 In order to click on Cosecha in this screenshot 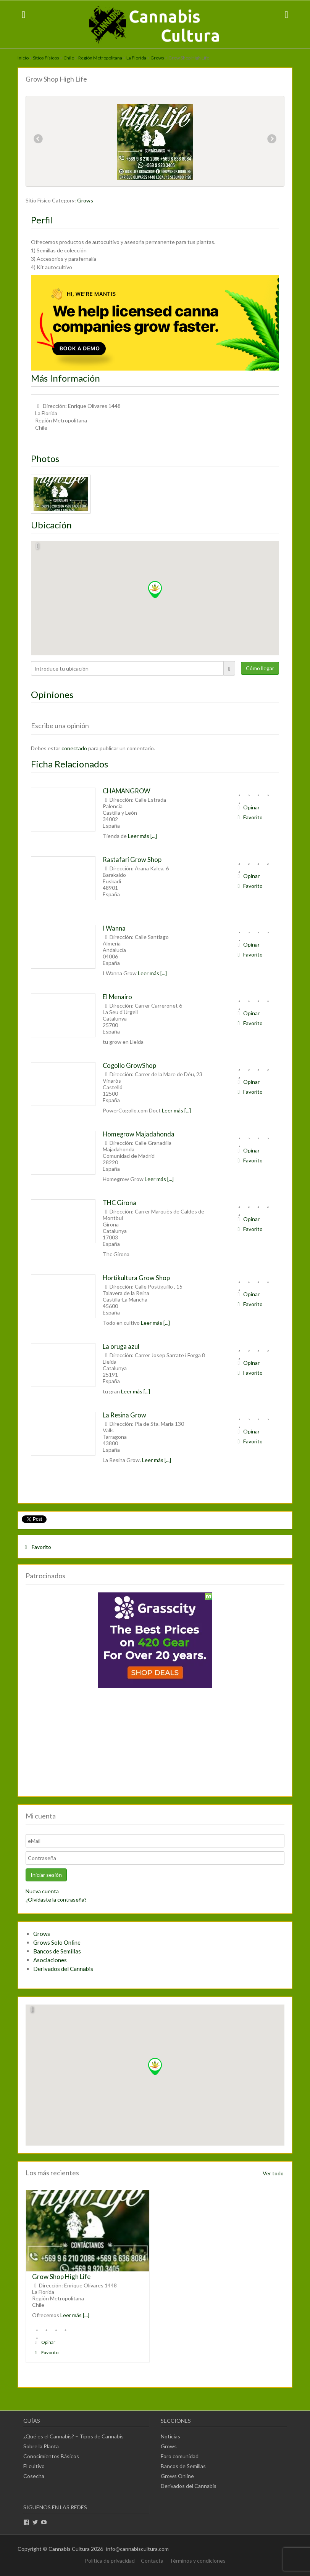, I will do `click(33, 2476)`.